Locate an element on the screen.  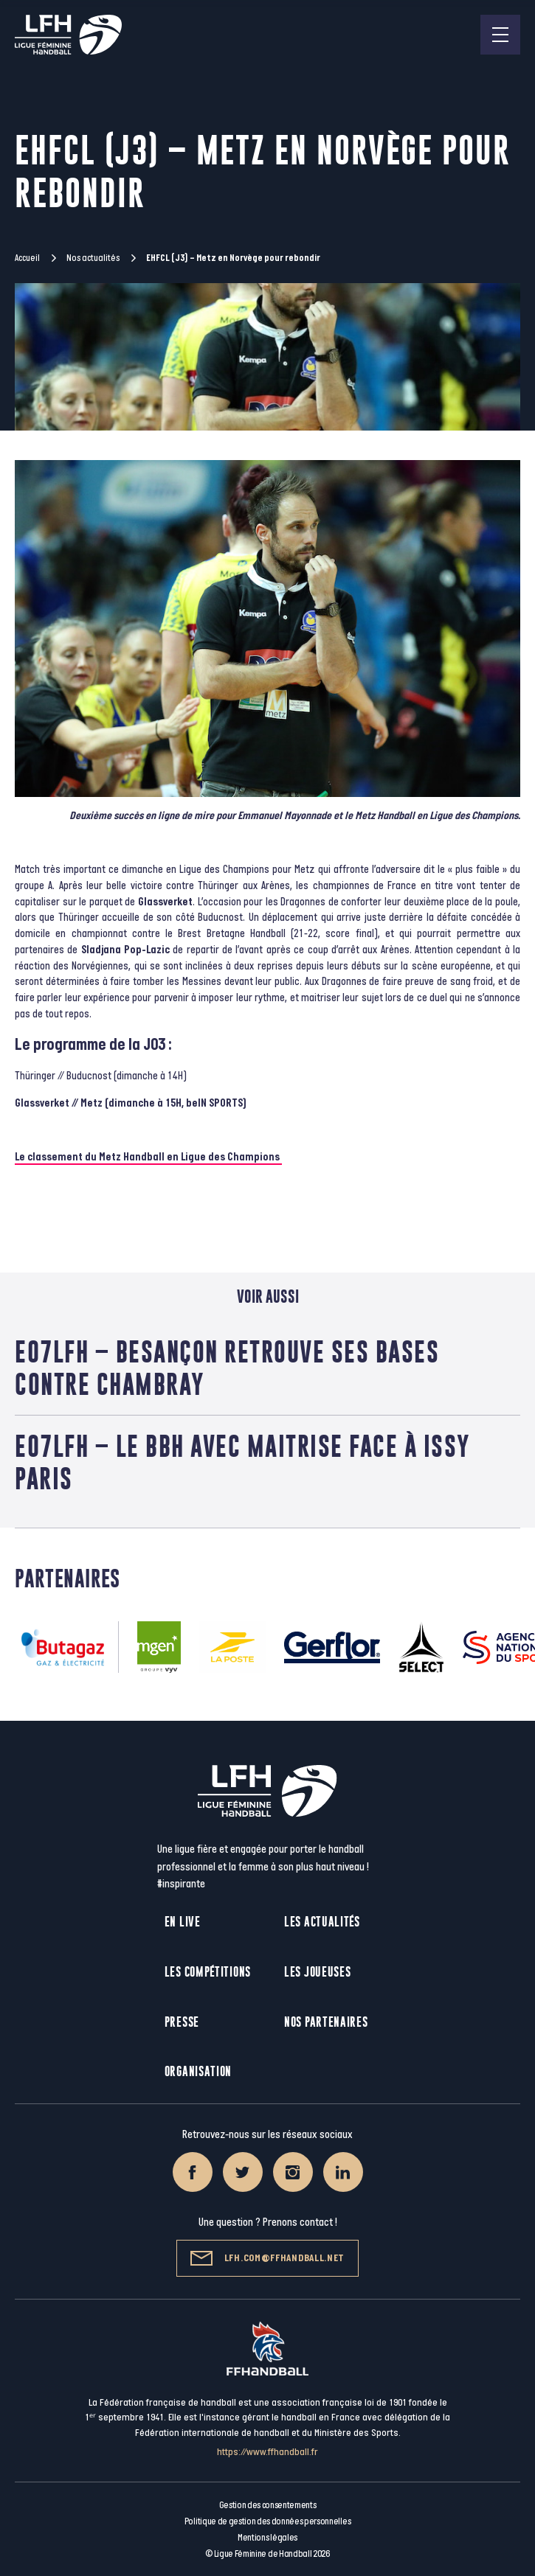
Mentions légales is located at coordinates (267, 2538).